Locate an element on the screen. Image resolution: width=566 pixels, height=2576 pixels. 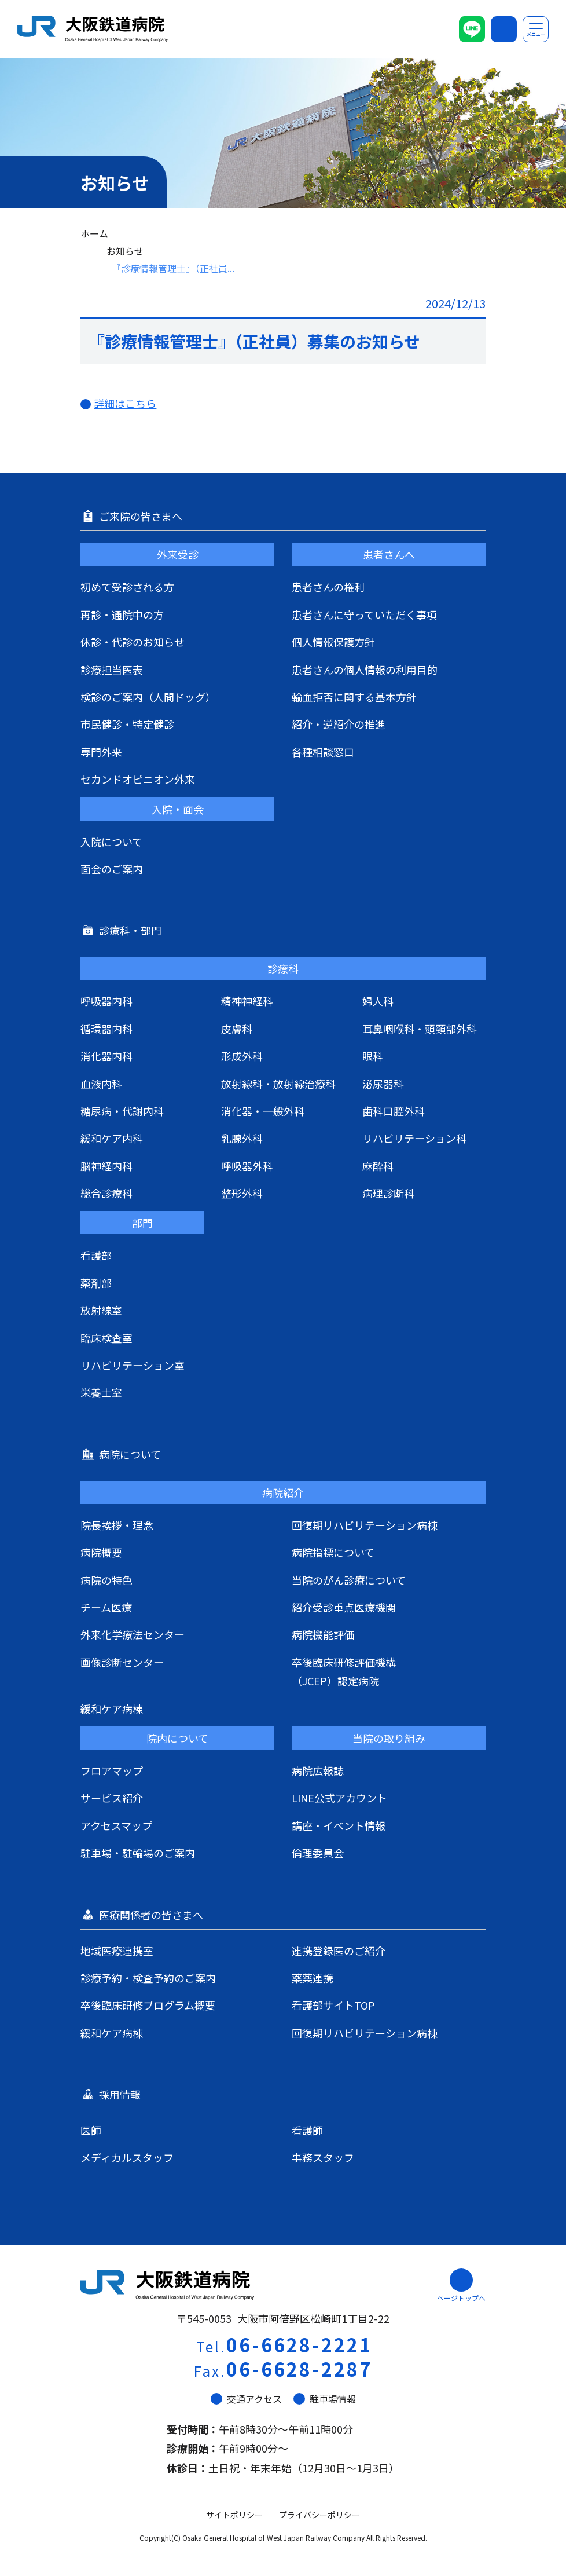
整形外科 is located at coordinates (242, 1193).